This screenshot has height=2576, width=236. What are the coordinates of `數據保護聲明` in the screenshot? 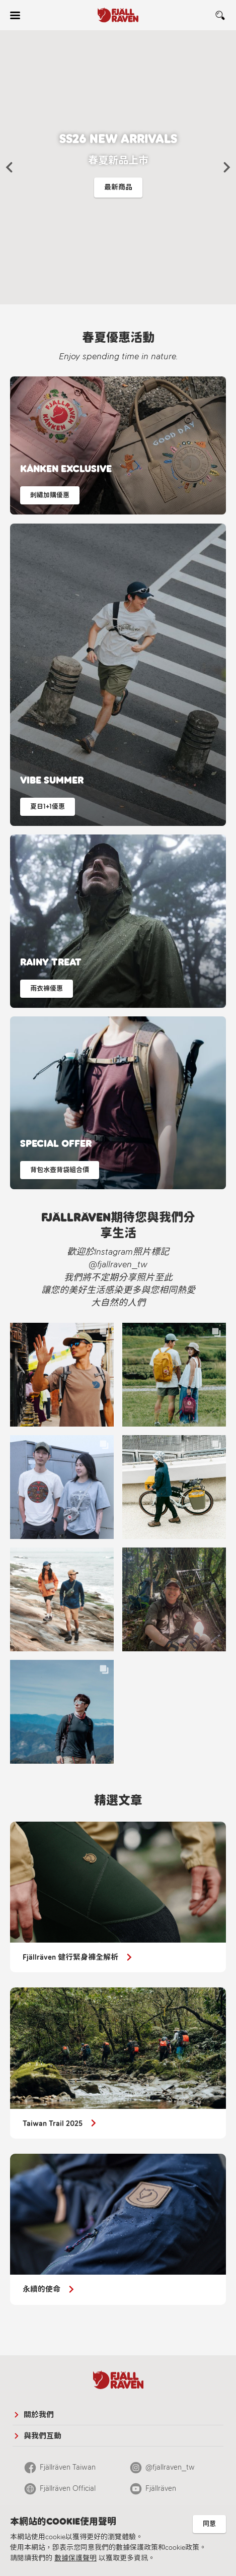 It's located at (75, 2558).